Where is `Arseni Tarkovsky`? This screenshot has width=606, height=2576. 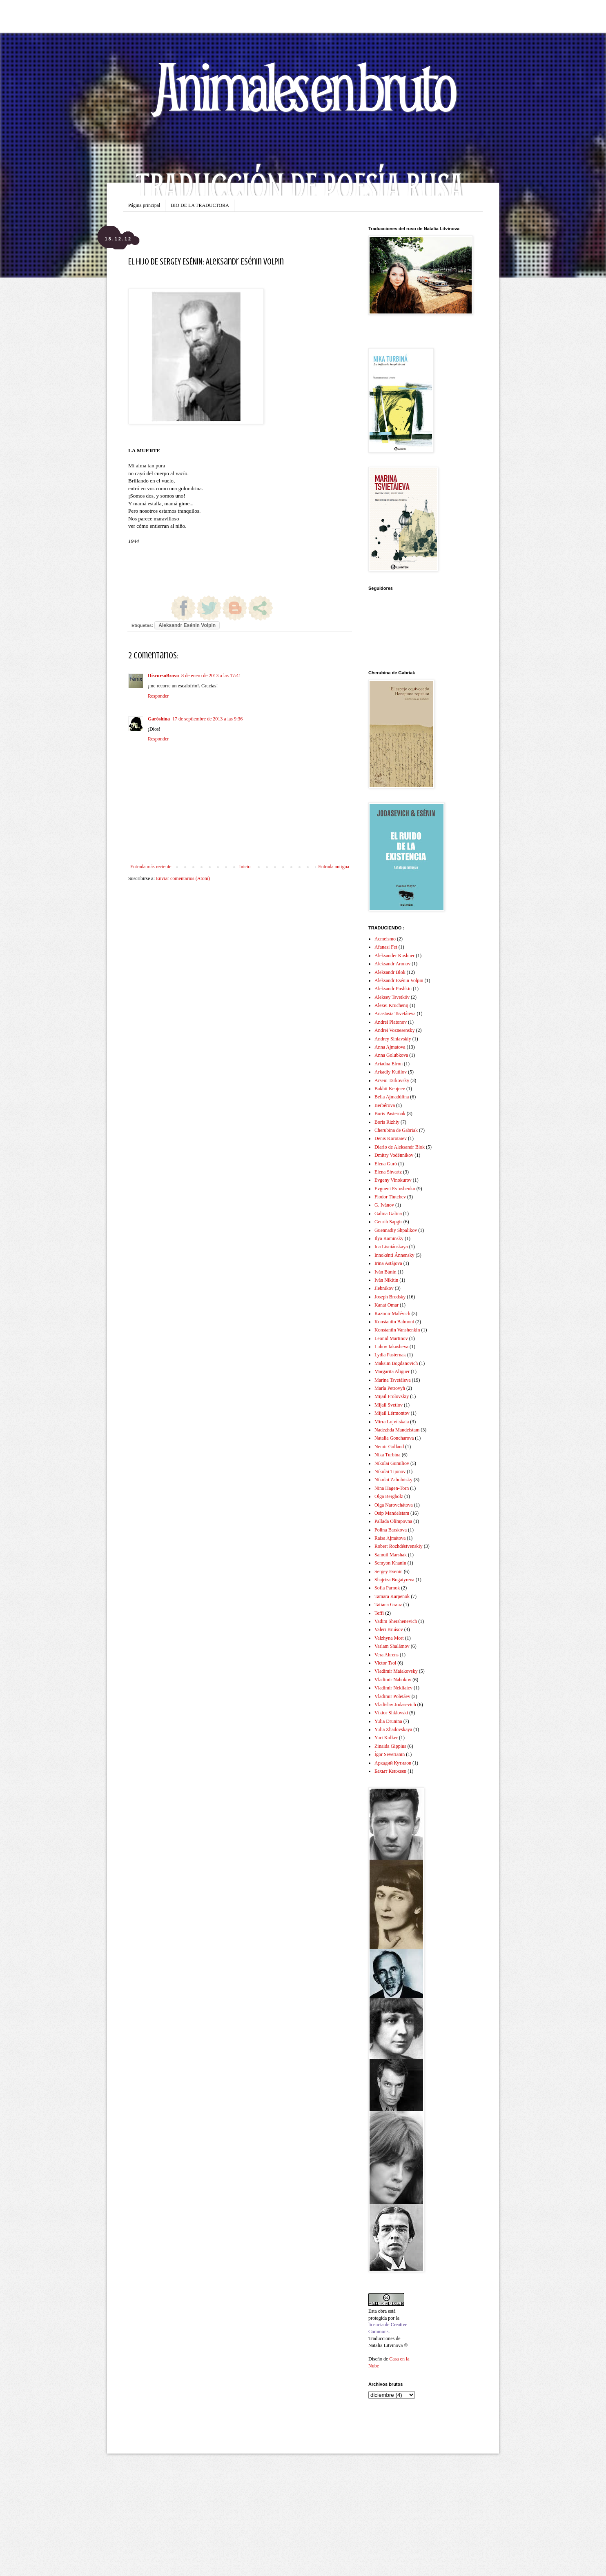
Arseni Tarkovsky is located at coordinates (391, 1080).